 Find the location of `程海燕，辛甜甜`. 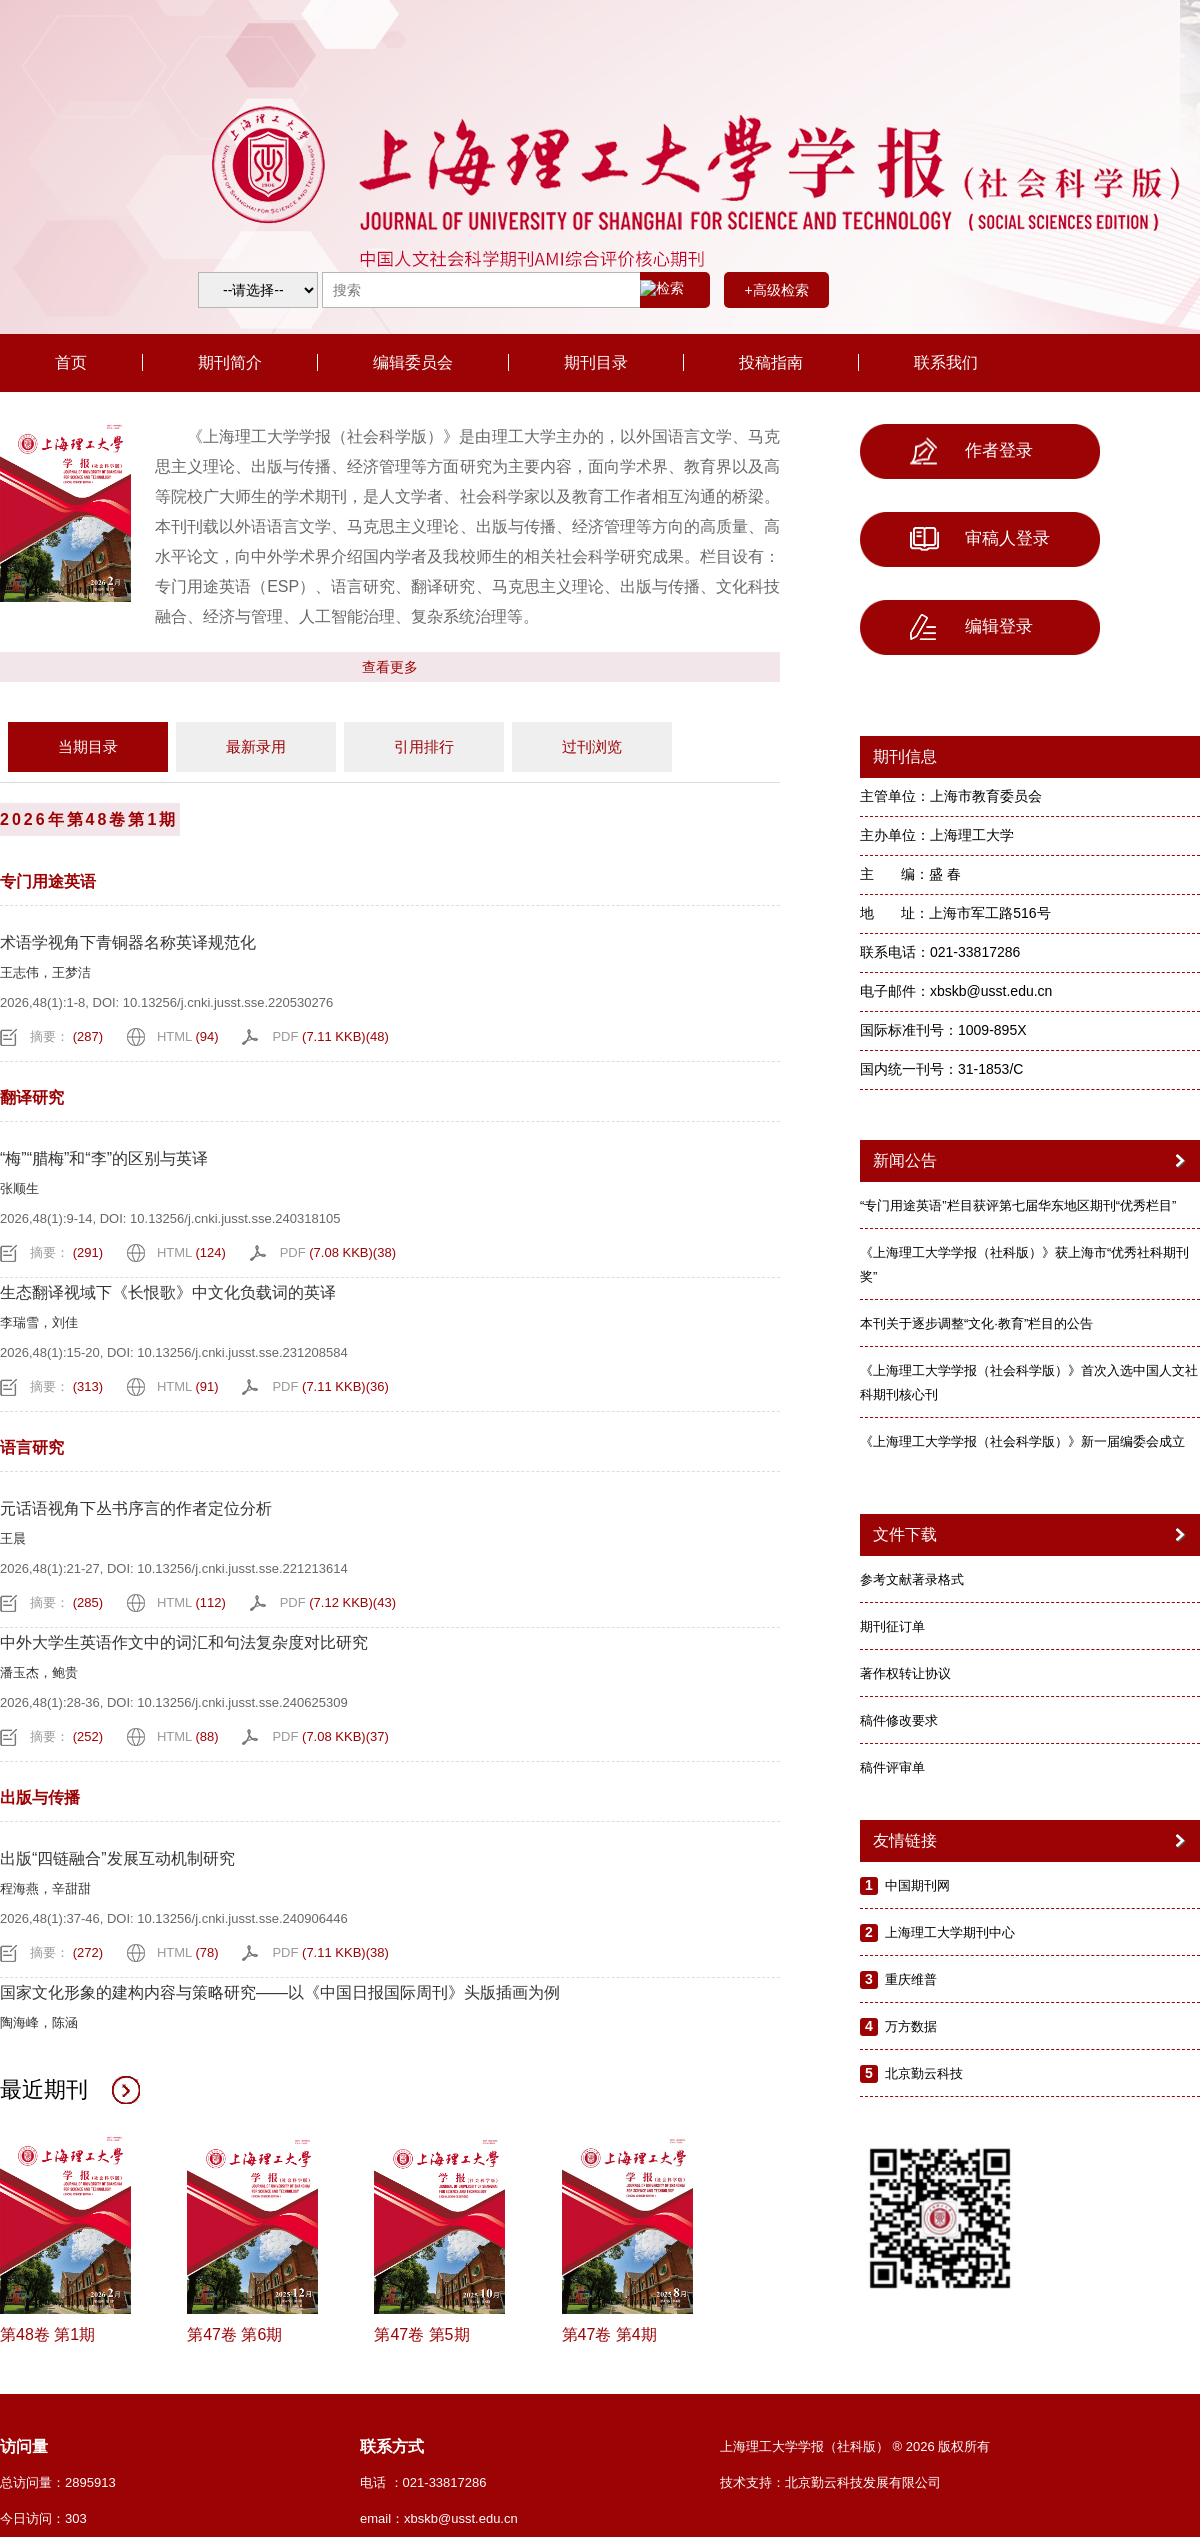

程海燕，辛甜甜 is located at coordinates (45, 1888).